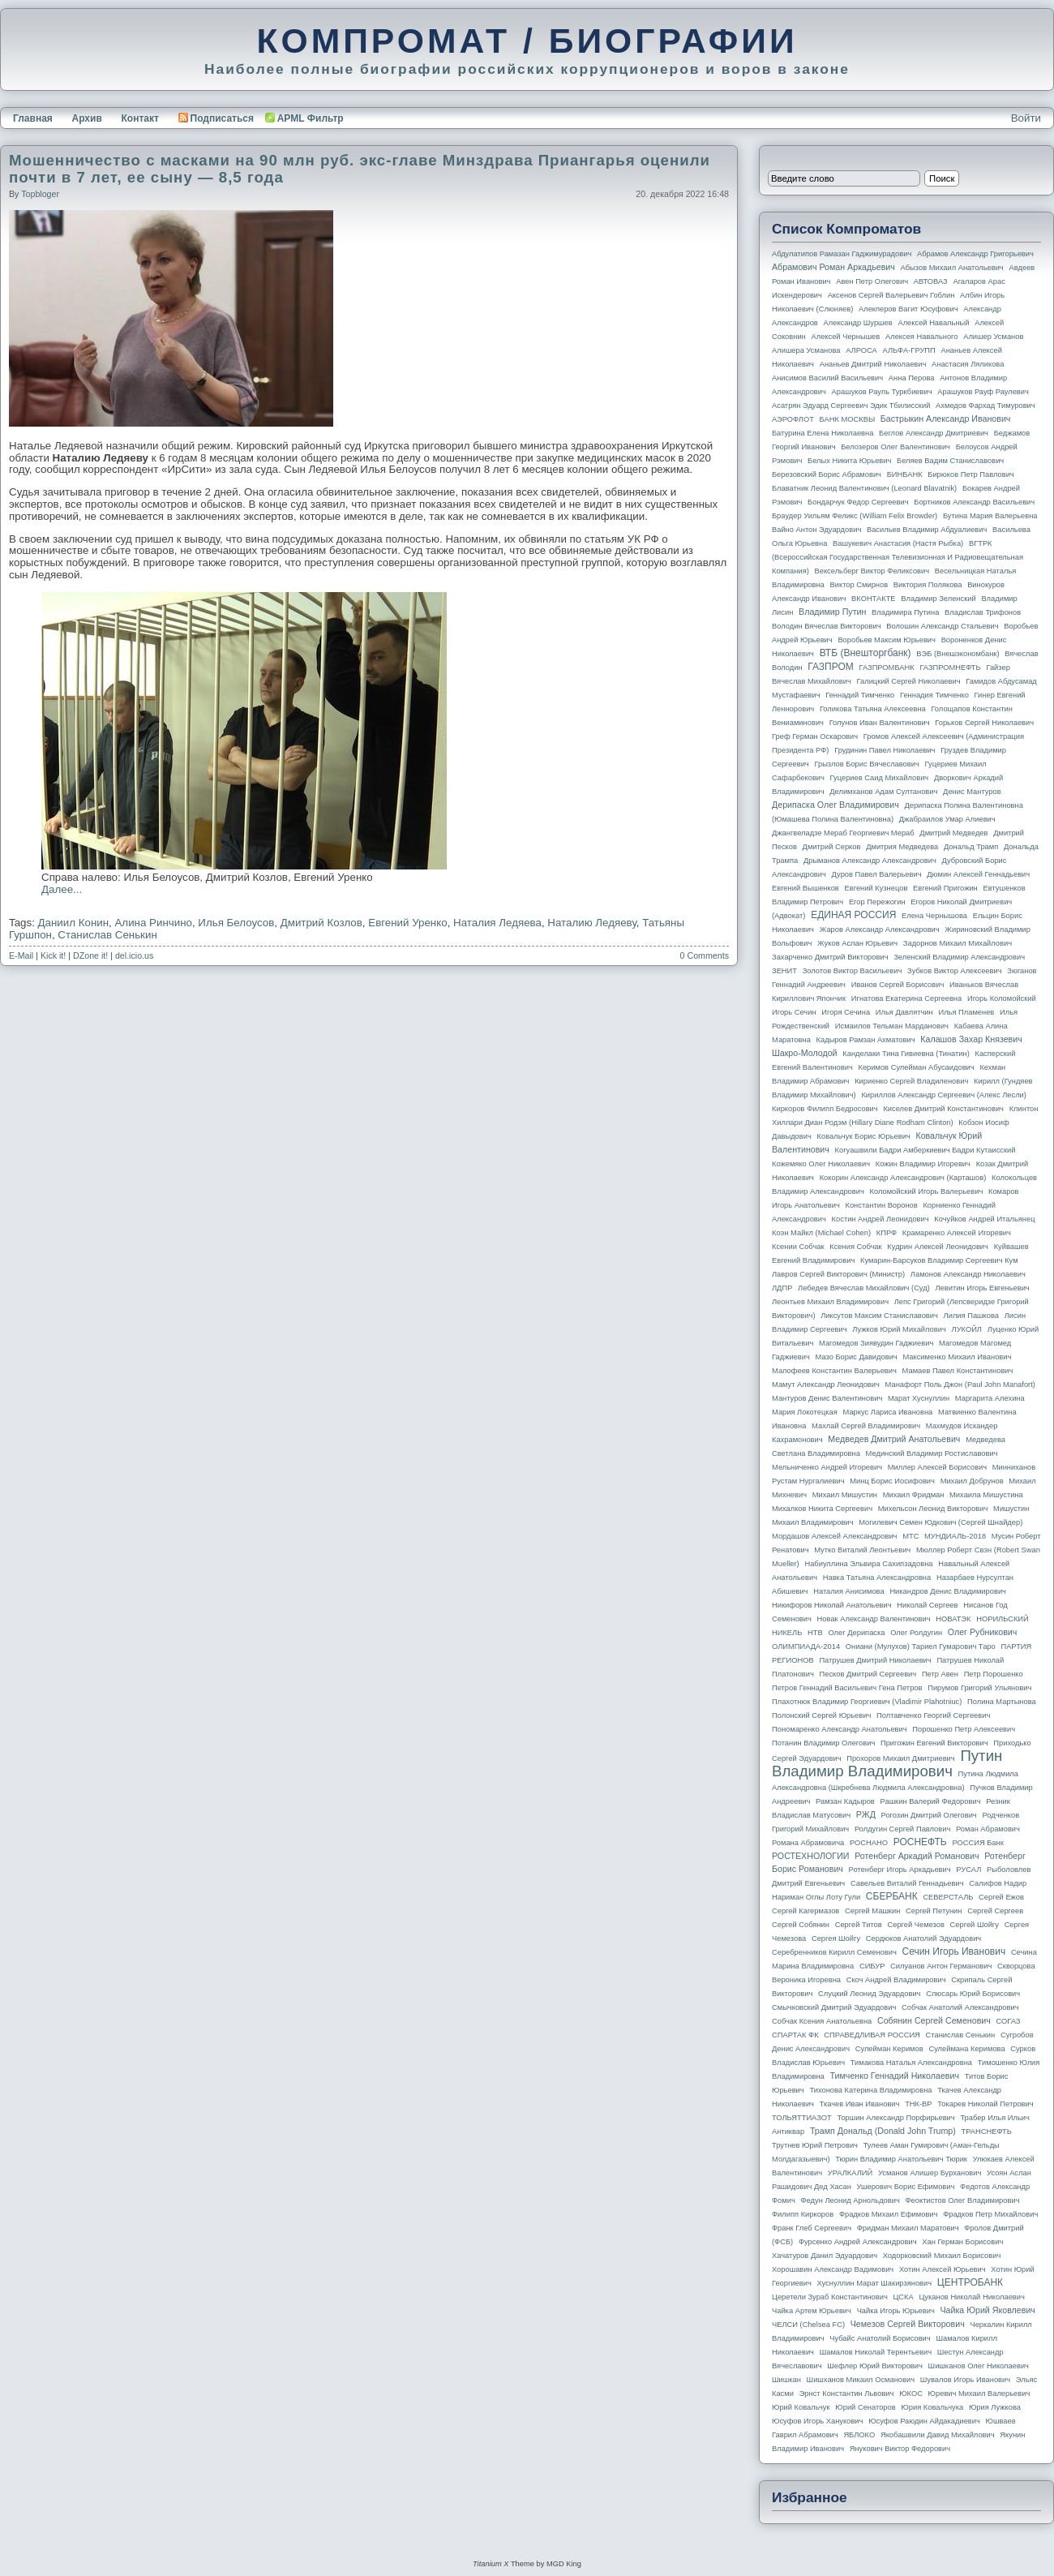  I want to click on БАНК МОСКВЫ, so click(848, 419).